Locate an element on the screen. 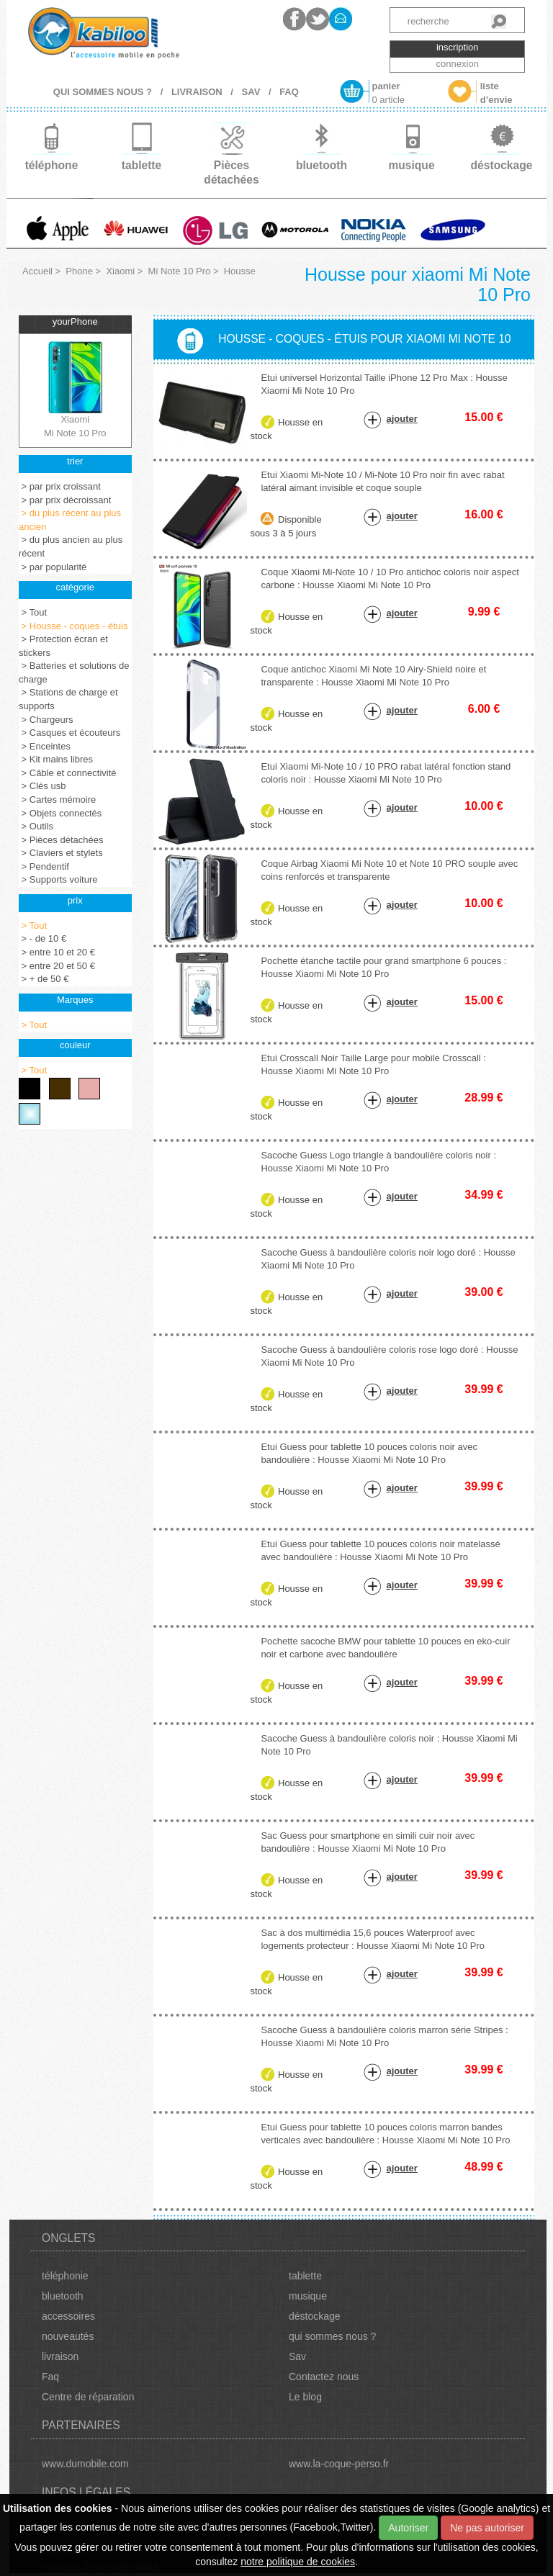 The image size is (553, 2576). > Claviers et stylets is located at coordinates (61, 852).